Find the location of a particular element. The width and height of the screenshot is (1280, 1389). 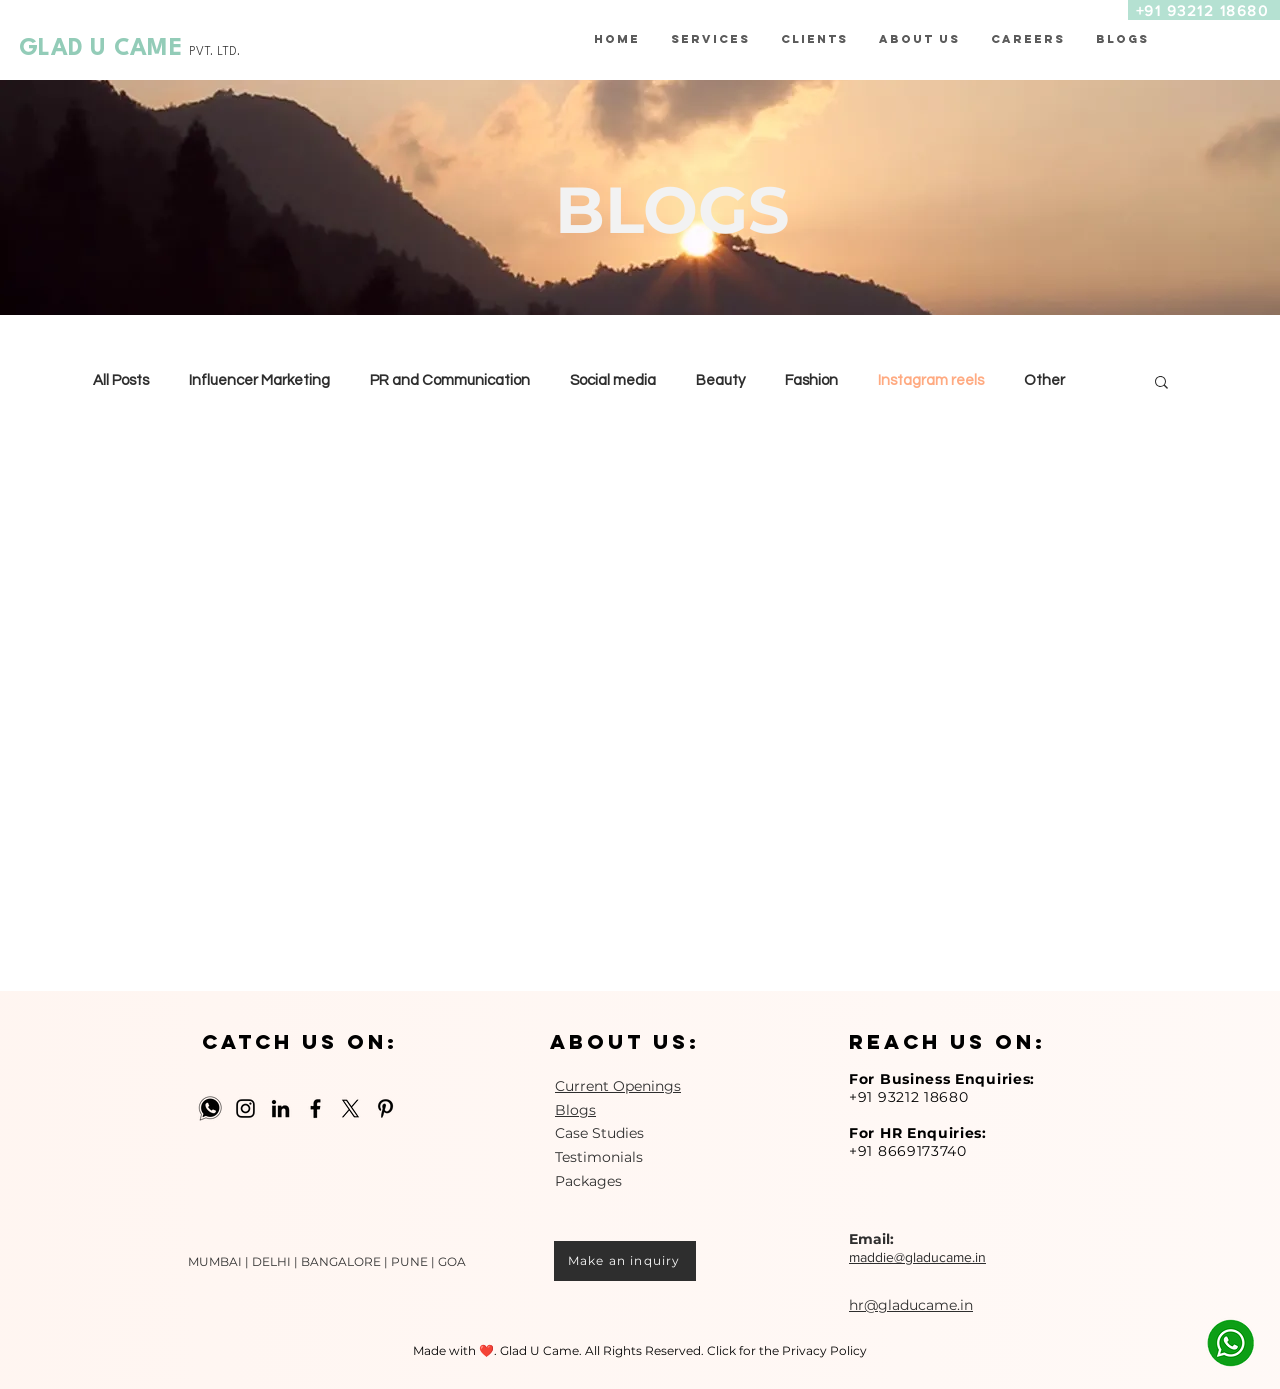

Social media is located at coordinates (613, 380).